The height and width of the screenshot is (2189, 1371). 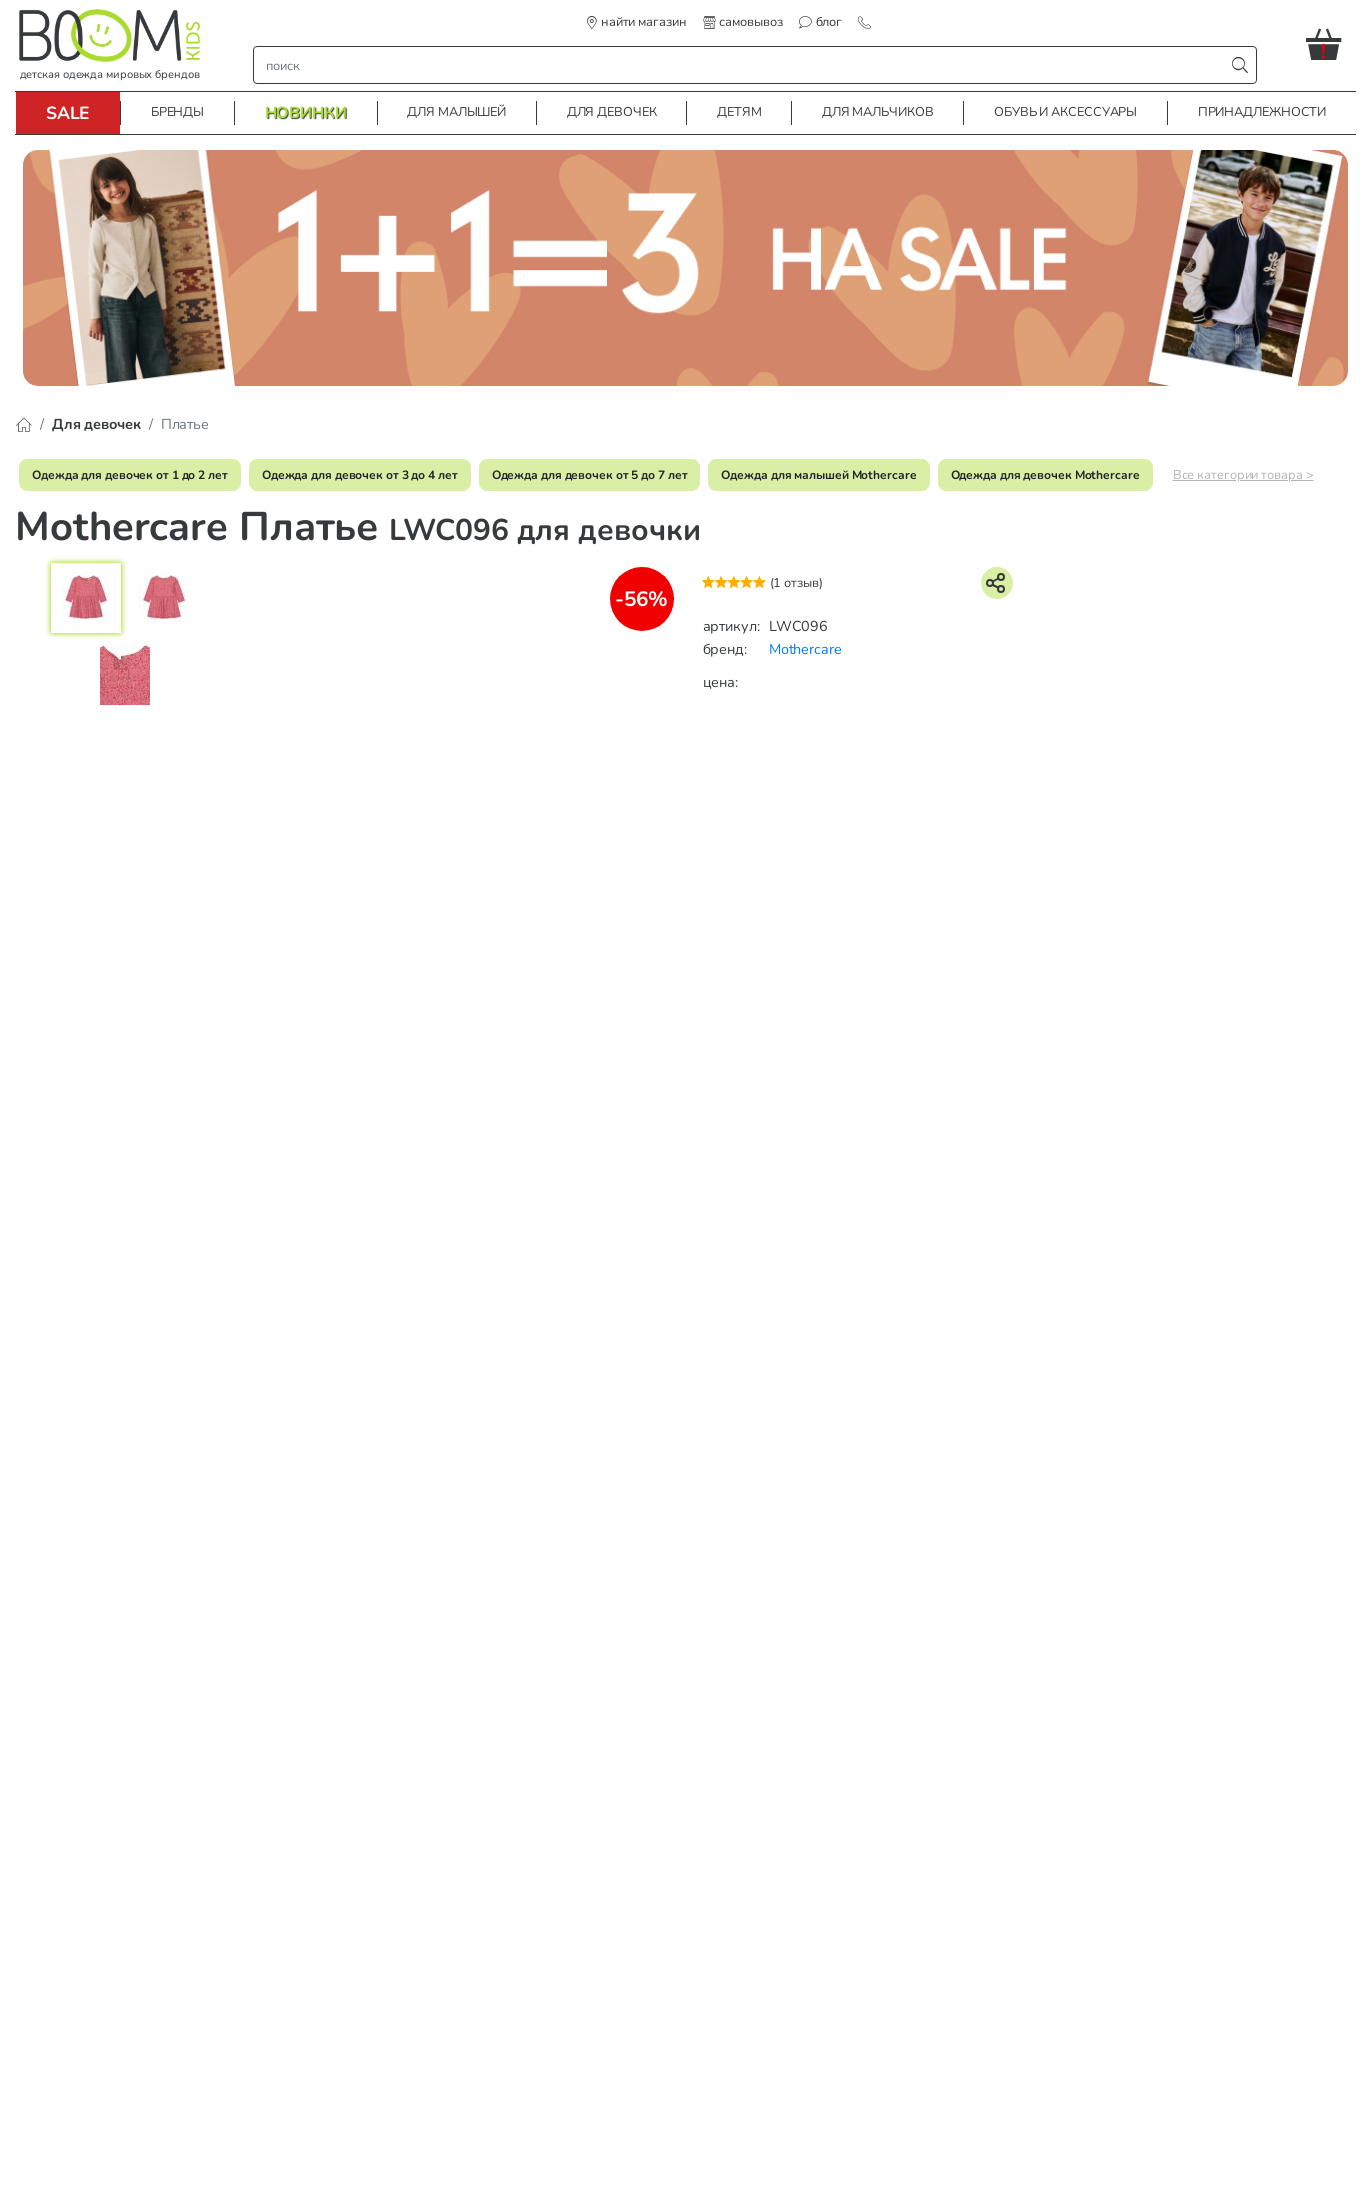 I want to click on Одежда для малышей Mothercare, so click(x=818, y=475).